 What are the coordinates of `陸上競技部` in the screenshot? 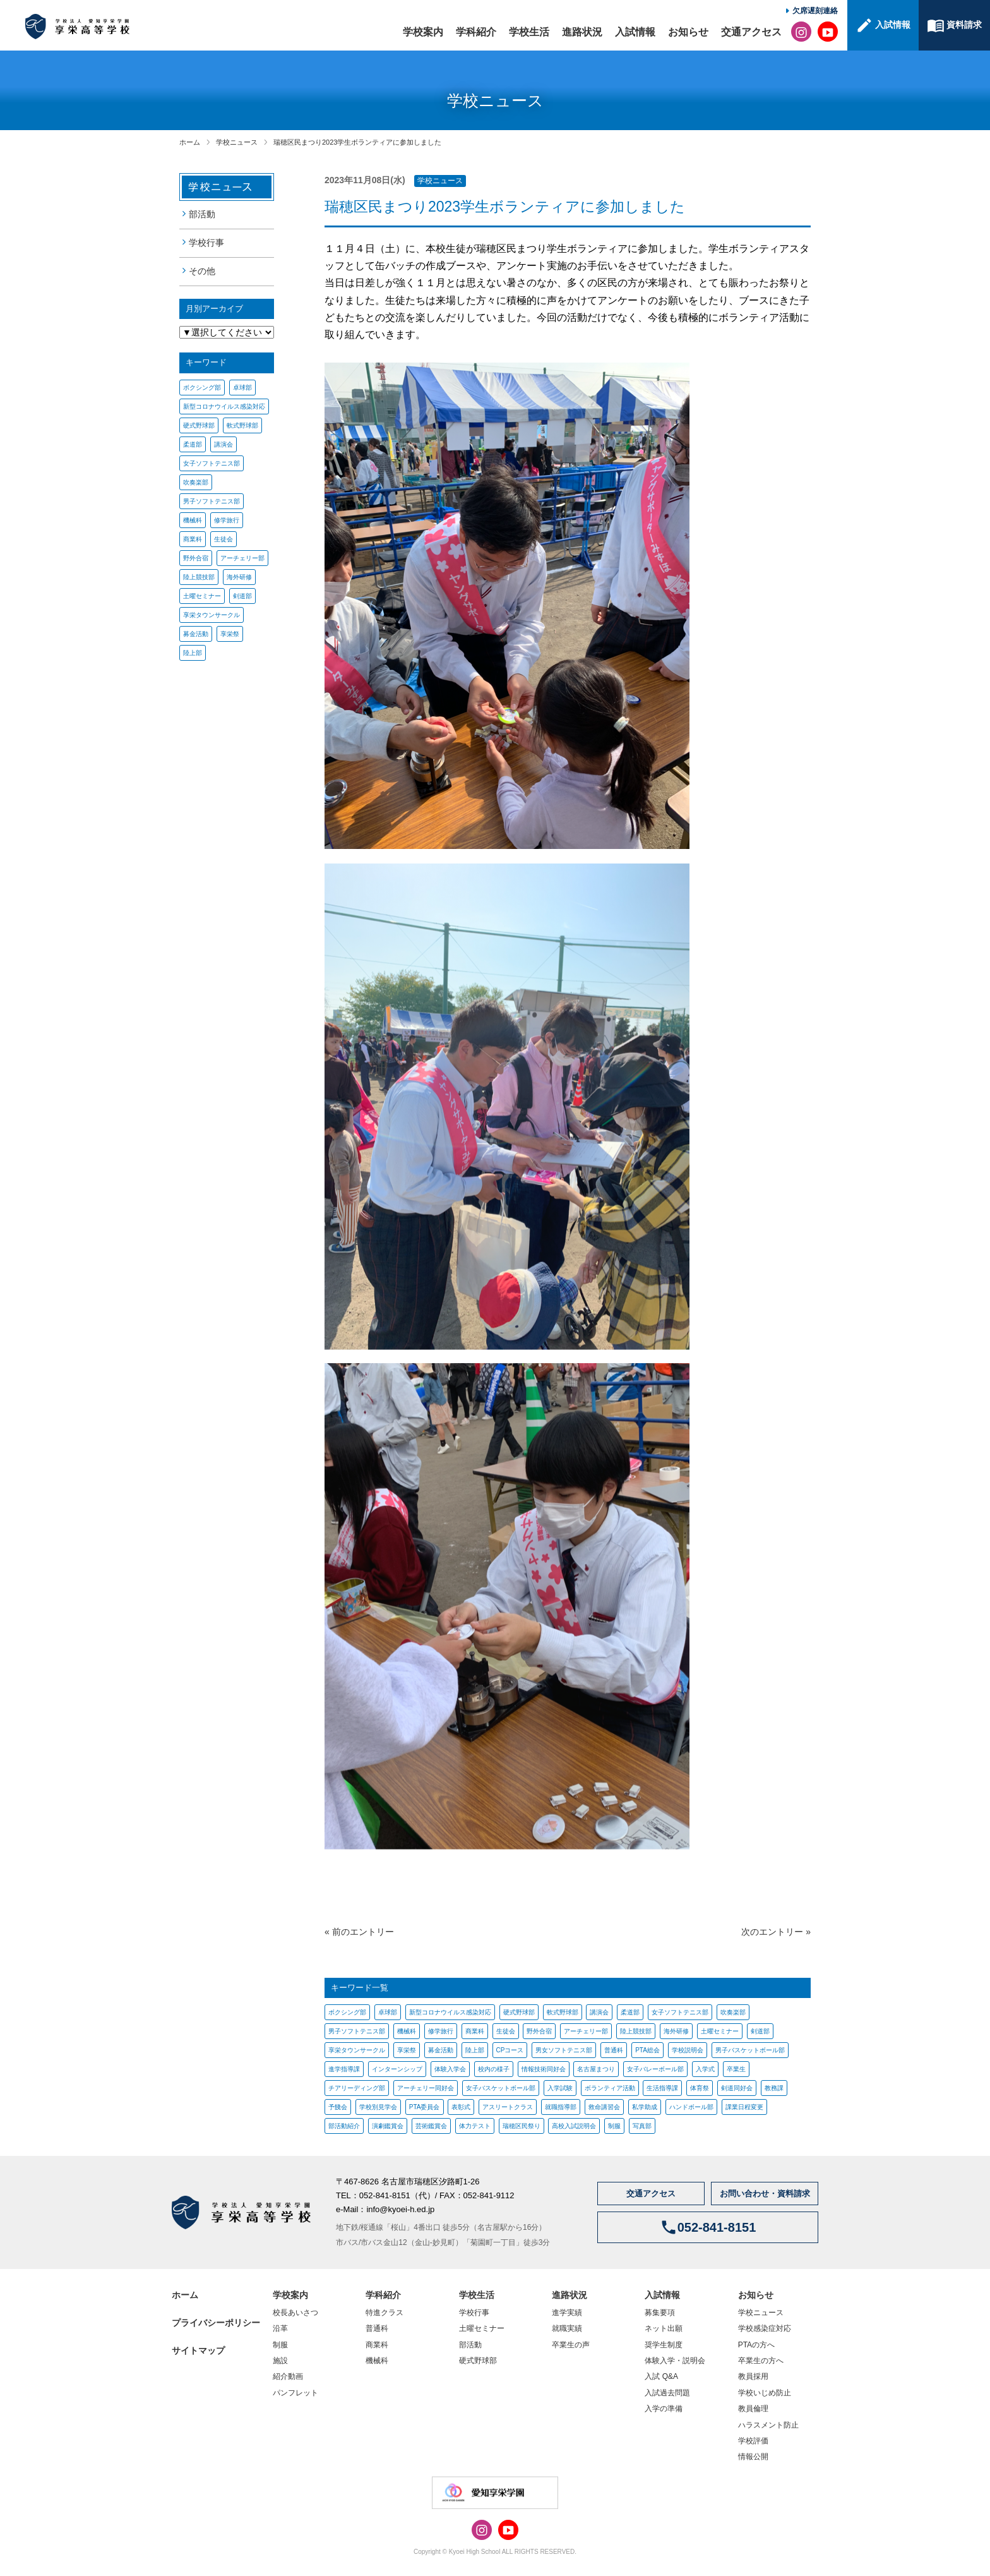 It's located at (199, 577).